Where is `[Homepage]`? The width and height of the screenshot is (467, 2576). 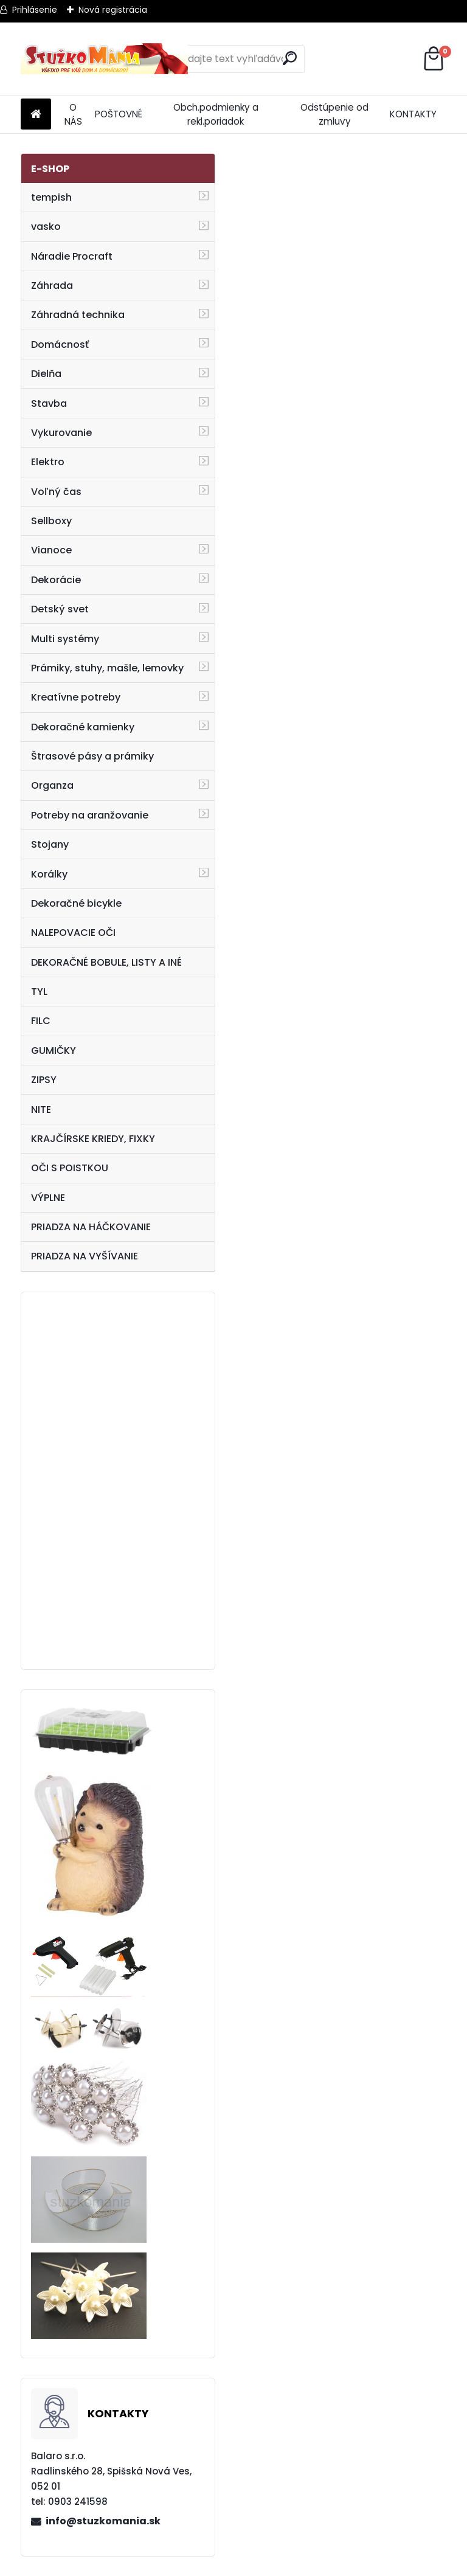
[Homepage] is located at coordinates (36, 114).